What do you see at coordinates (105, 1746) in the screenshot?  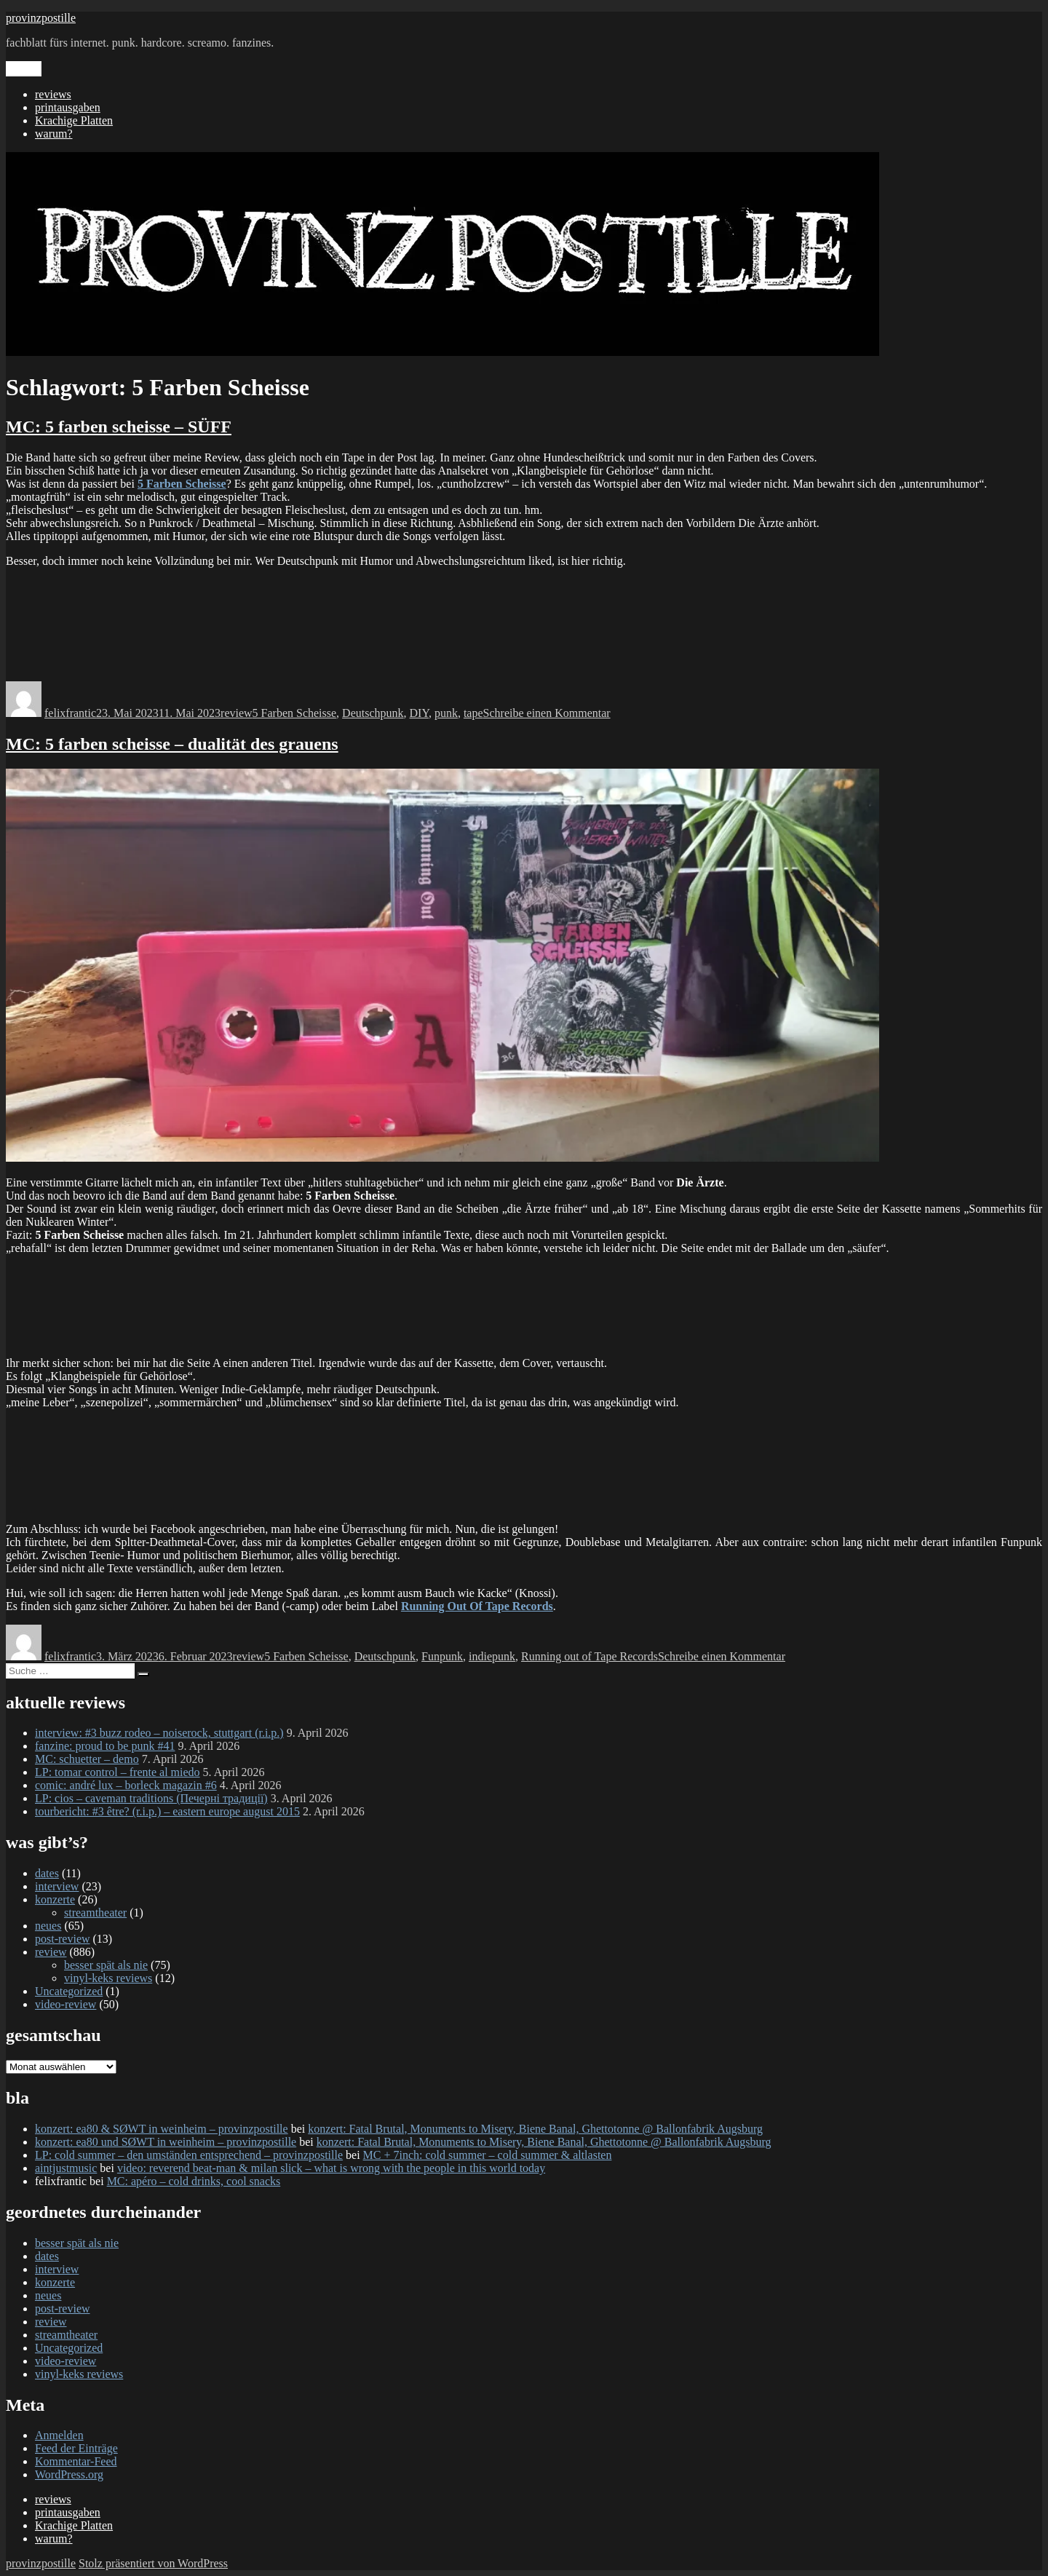 I see `fanzine: proud to be punk #41` at bounding box center [105, 1746].